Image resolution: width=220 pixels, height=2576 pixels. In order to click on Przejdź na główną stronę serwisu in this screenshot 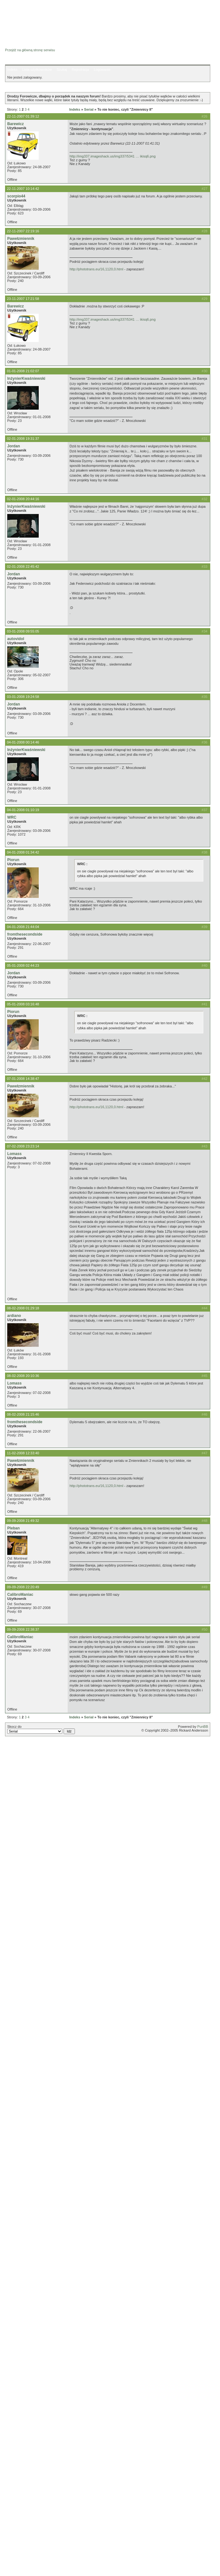, I will do `click(30, 50)`.